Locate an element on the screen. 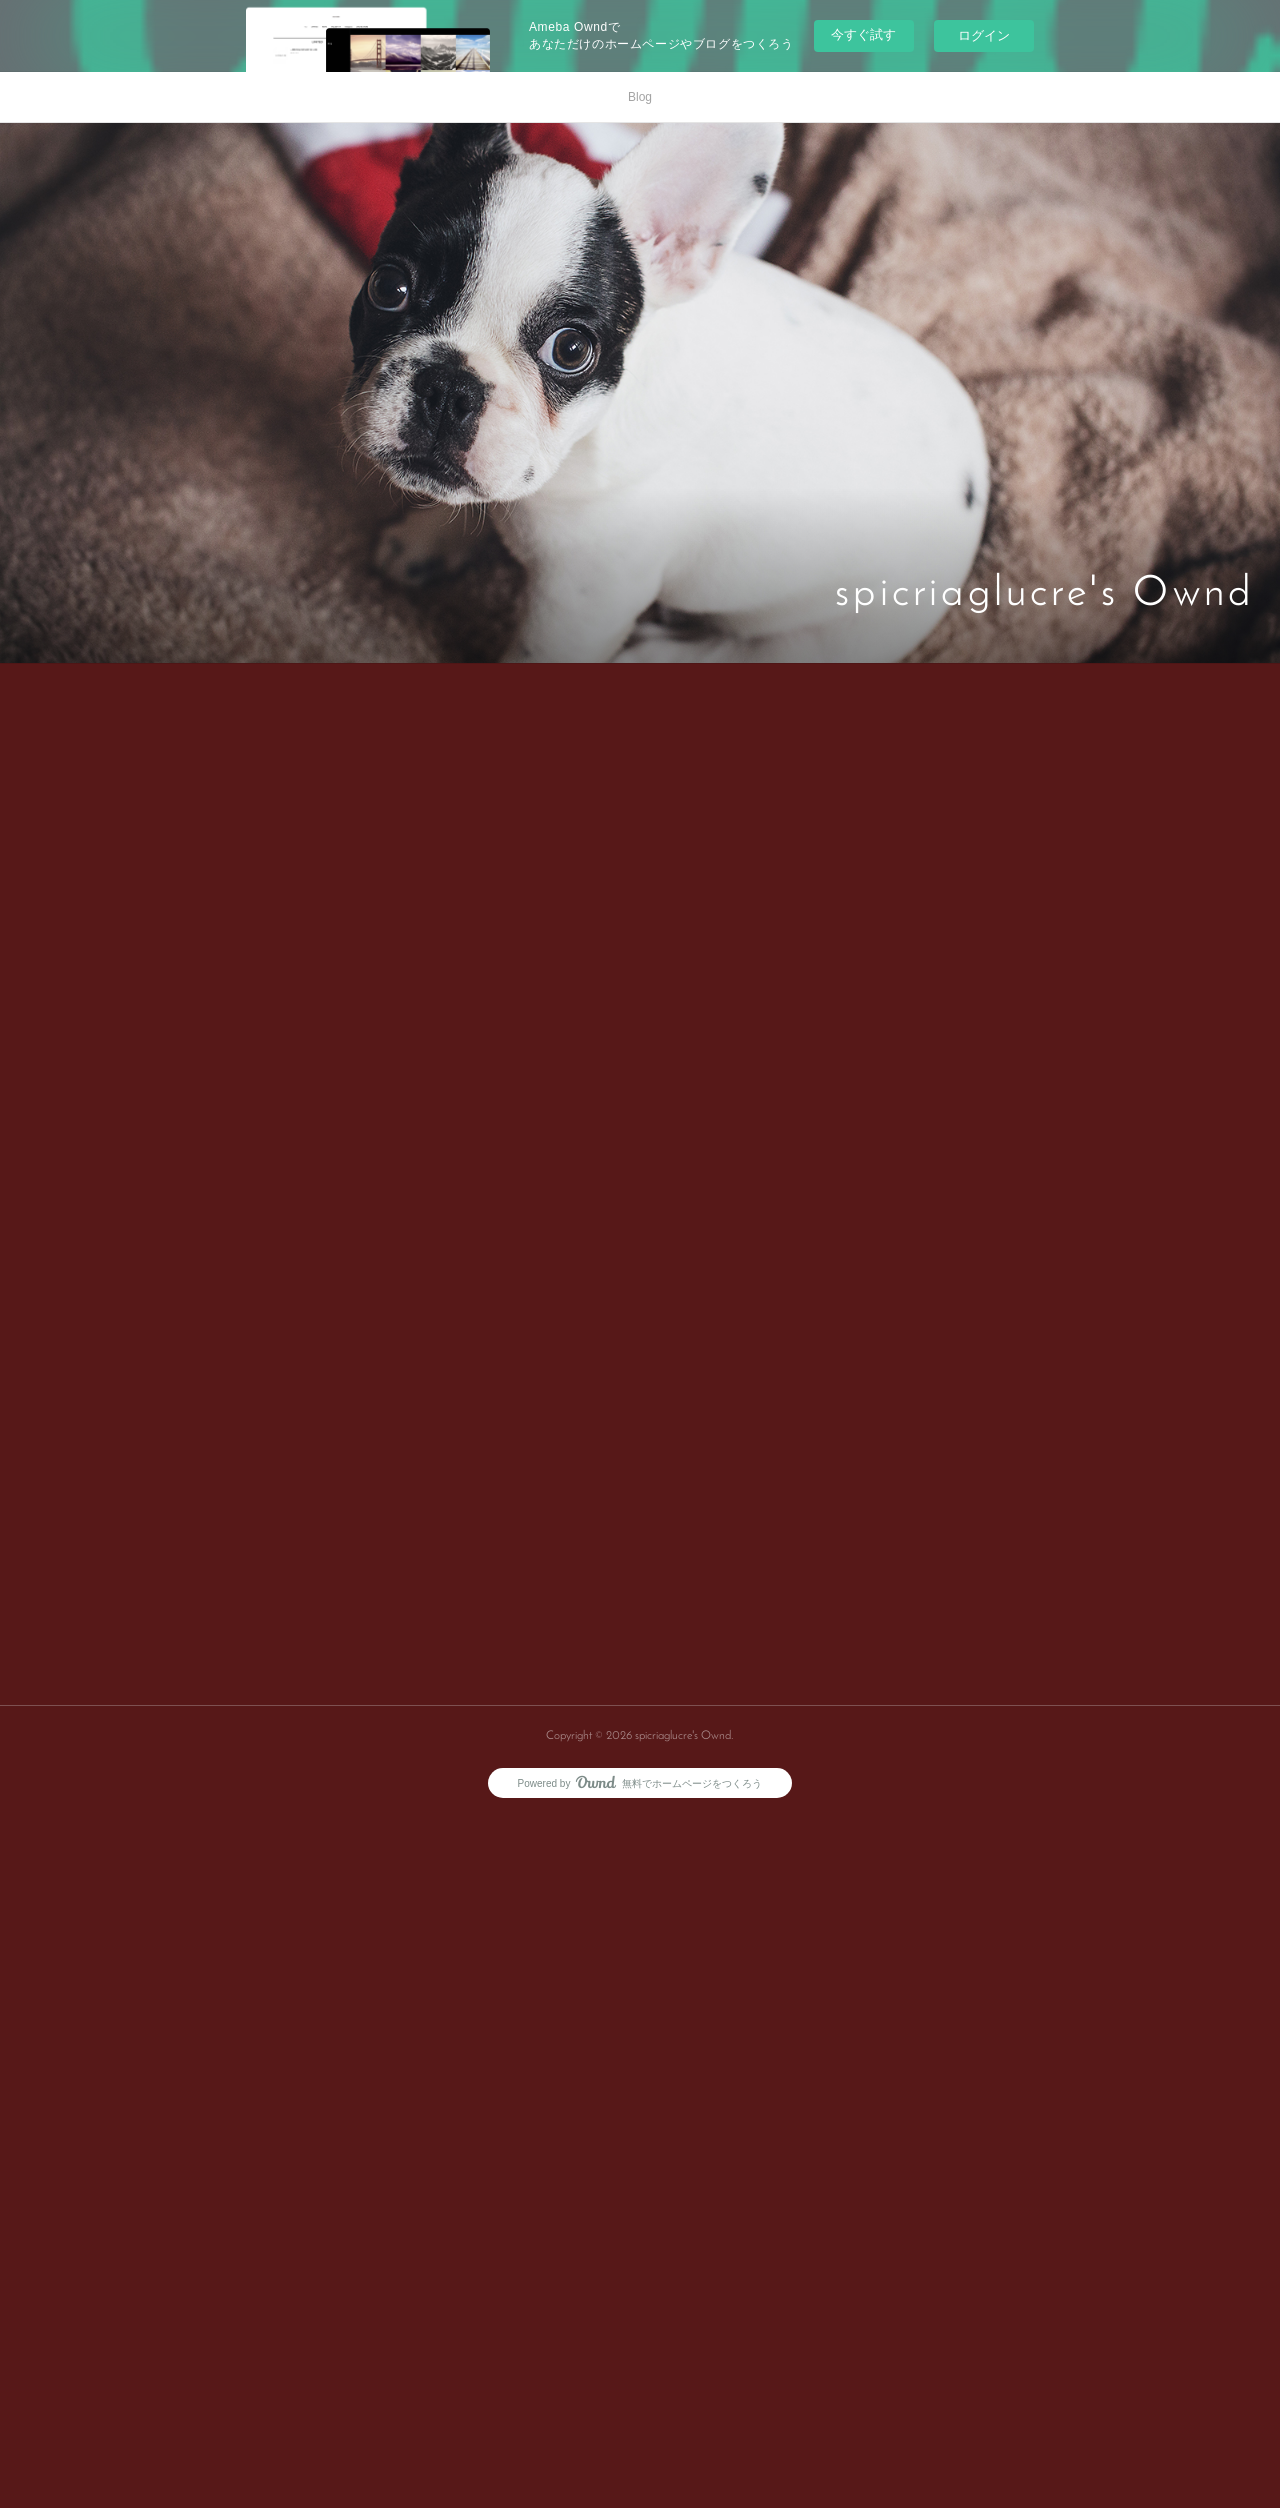 The height and width of the screenshot is (2508, 1280). Blog is located at coordinates (640, 97).